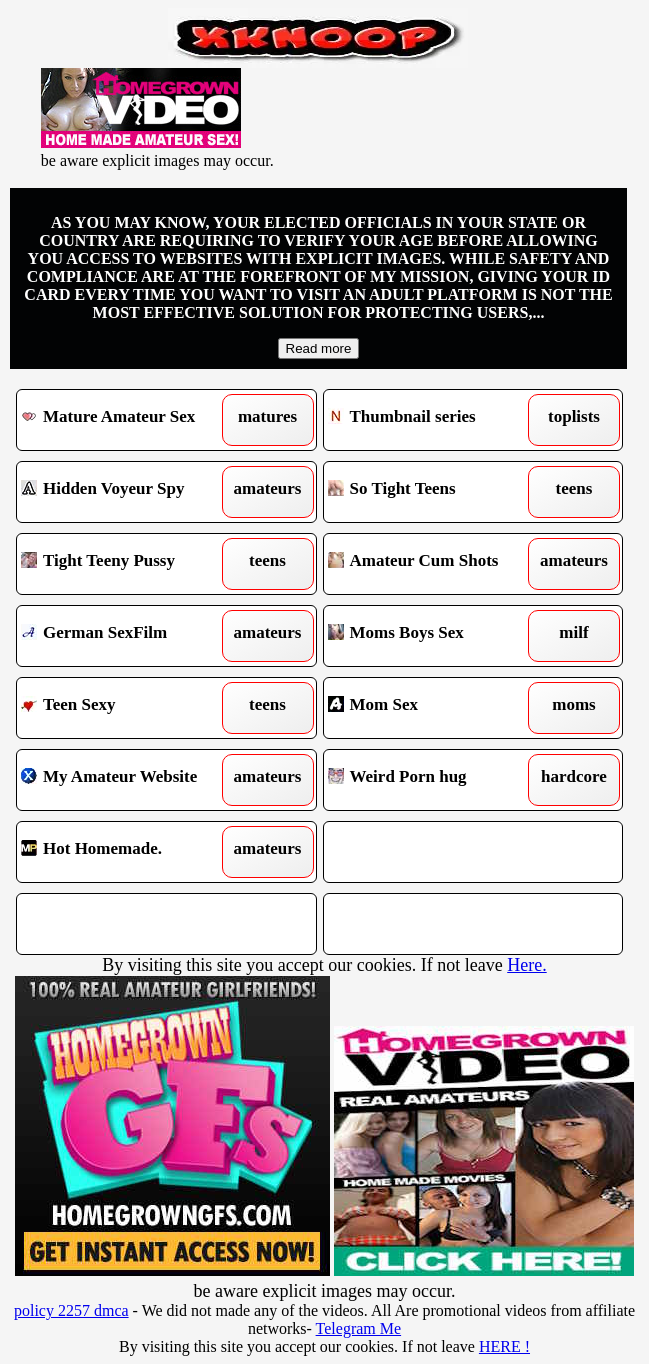 Image resolution: width=649 pixels, height=1364 pixels. I want to click on Moms Boys Sex, so click(435, 636).